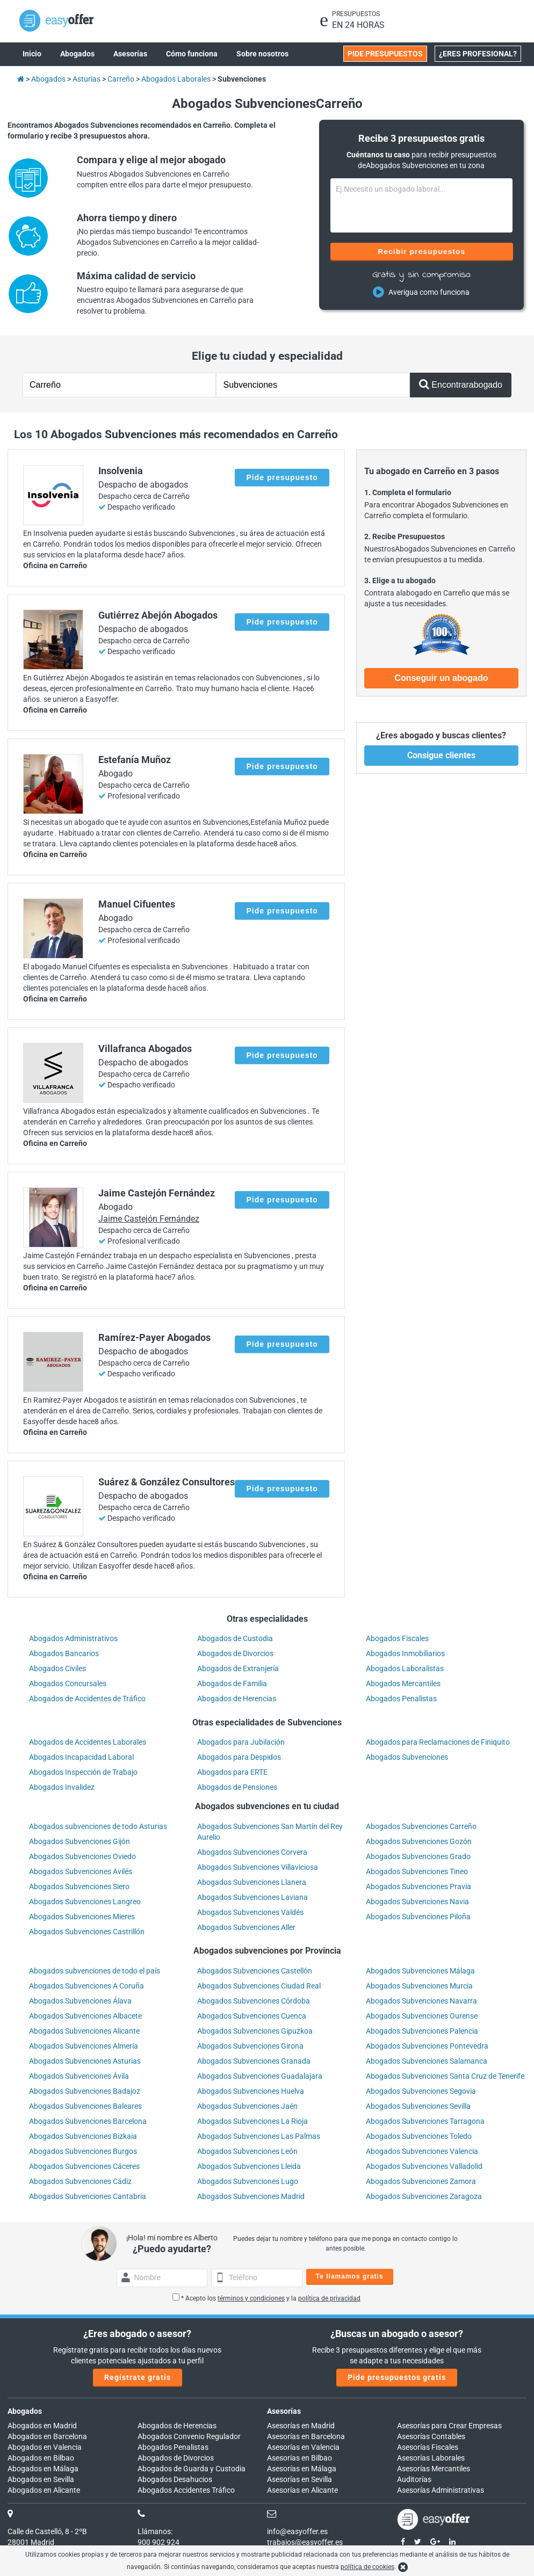 This screenshot has height=2576, width=534. Describe the element at coordinates (25, 2411) in the screenshot. I see `Abogados` at that location.